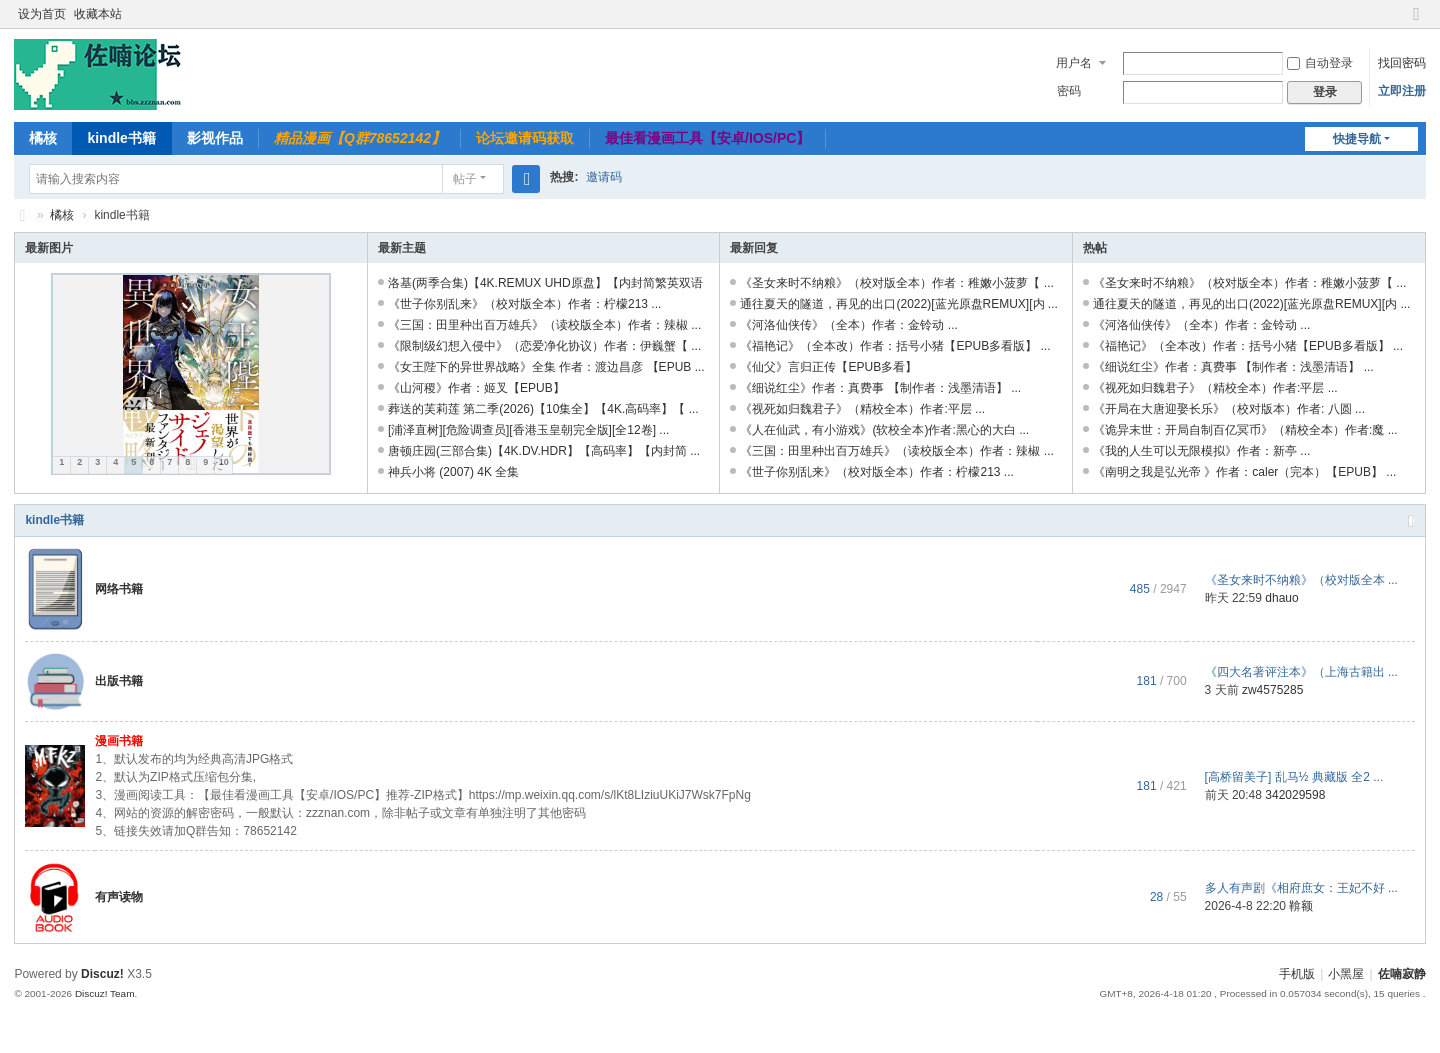  I want to click on [高桥留美子] 乱马½ 典藏版 全2 ..., so click(1294, 777).